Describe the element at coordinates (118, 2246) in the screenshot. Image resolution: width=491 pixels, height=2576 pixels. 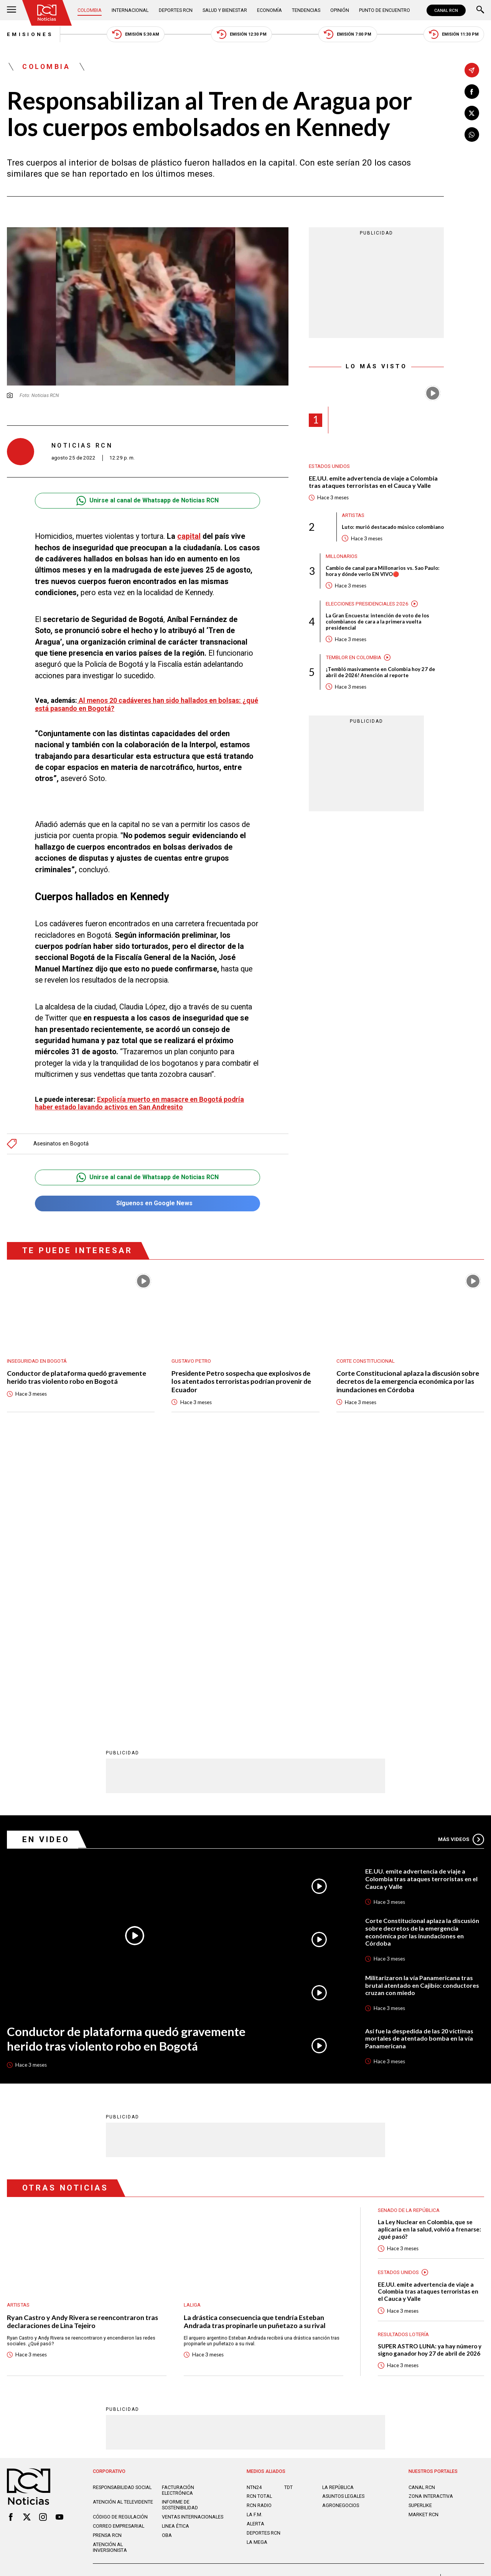
I see `Correo empresarial` at that location.